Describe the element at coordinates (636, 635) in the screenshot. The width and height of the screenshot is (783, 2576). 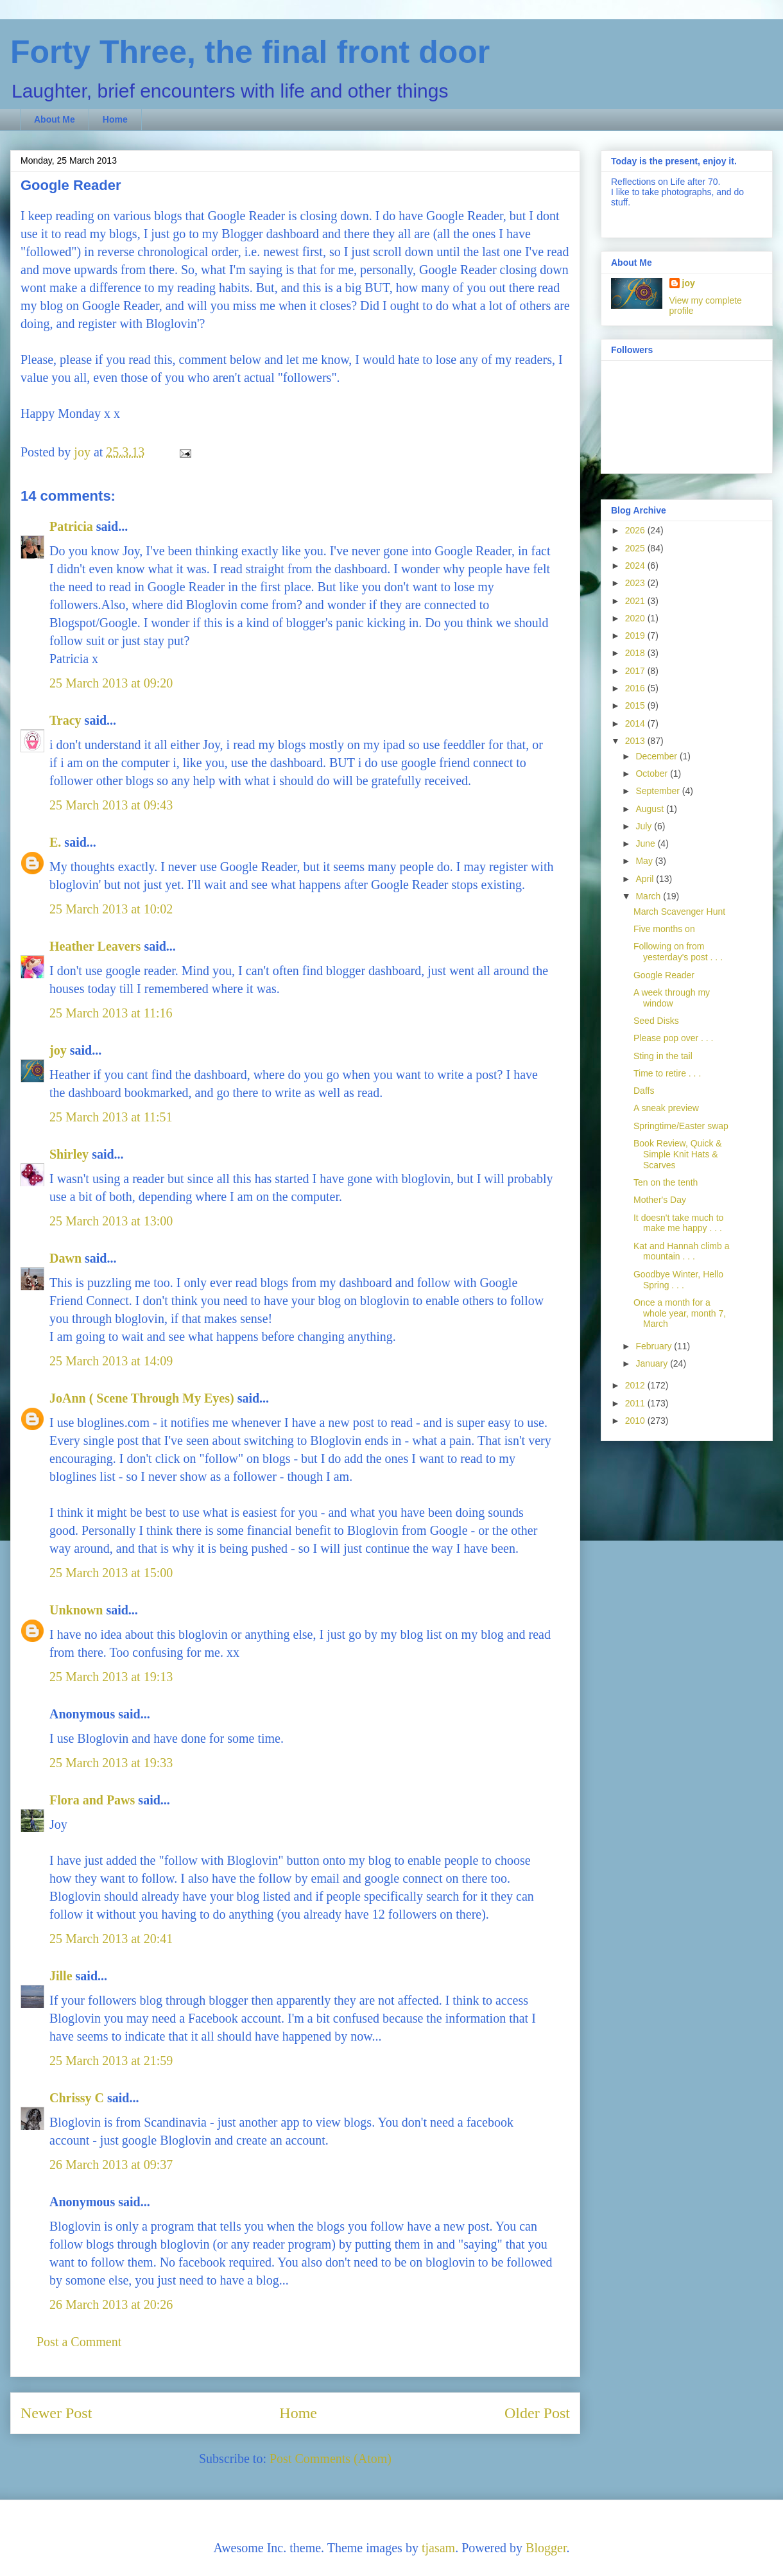
I see `2019` at that location.